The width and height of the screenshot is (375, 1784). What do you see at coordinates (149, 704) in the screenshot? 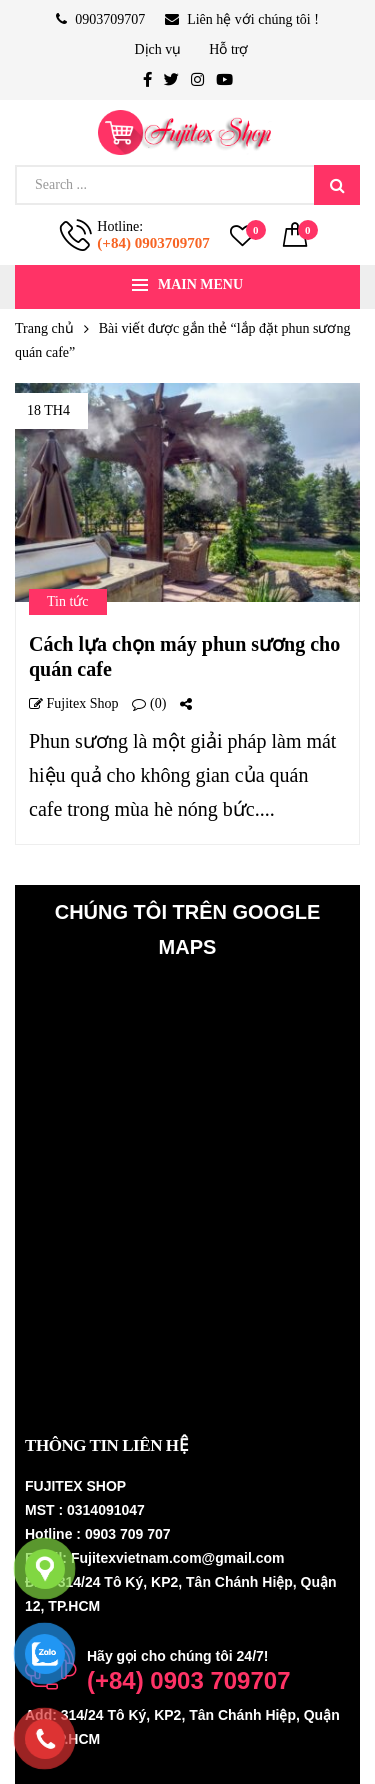
I see `(0)` at bounding box center [149, 704].